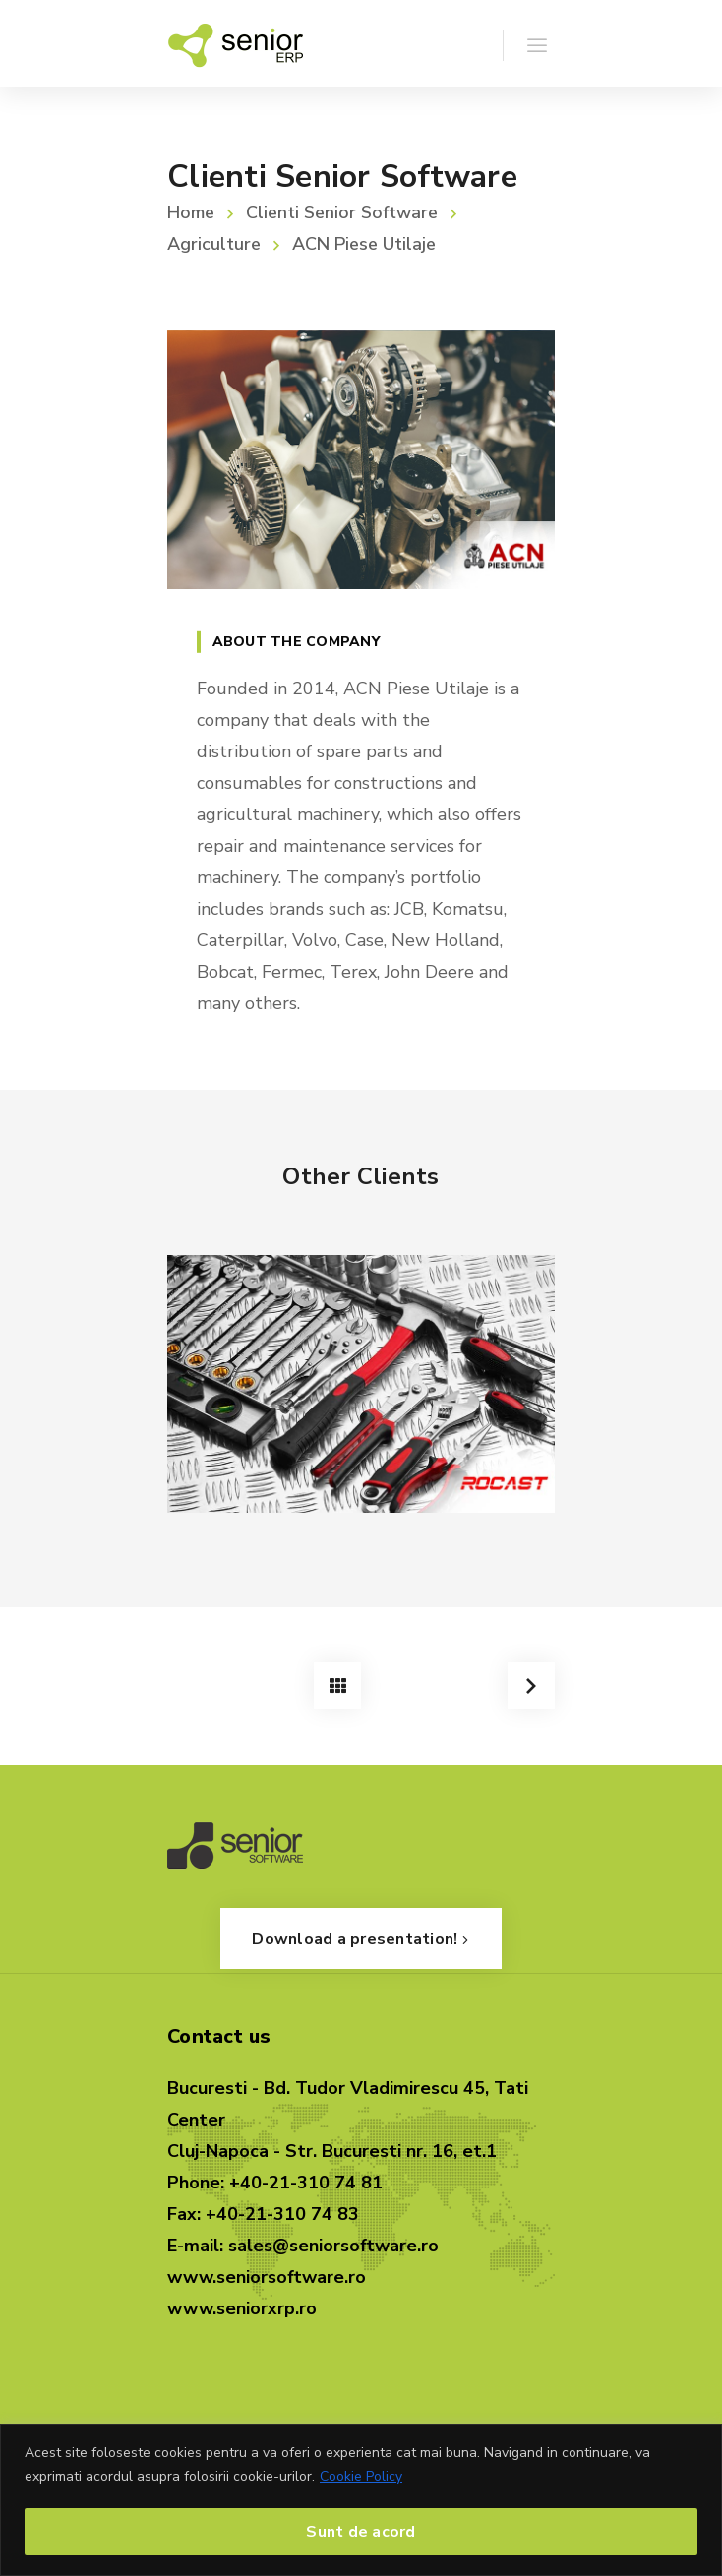 The width and height of the screenshot is (722, 2576). Describe the element at coordinates (361, 2476) in the screenshot. I see `Cookie Policy` at that location.